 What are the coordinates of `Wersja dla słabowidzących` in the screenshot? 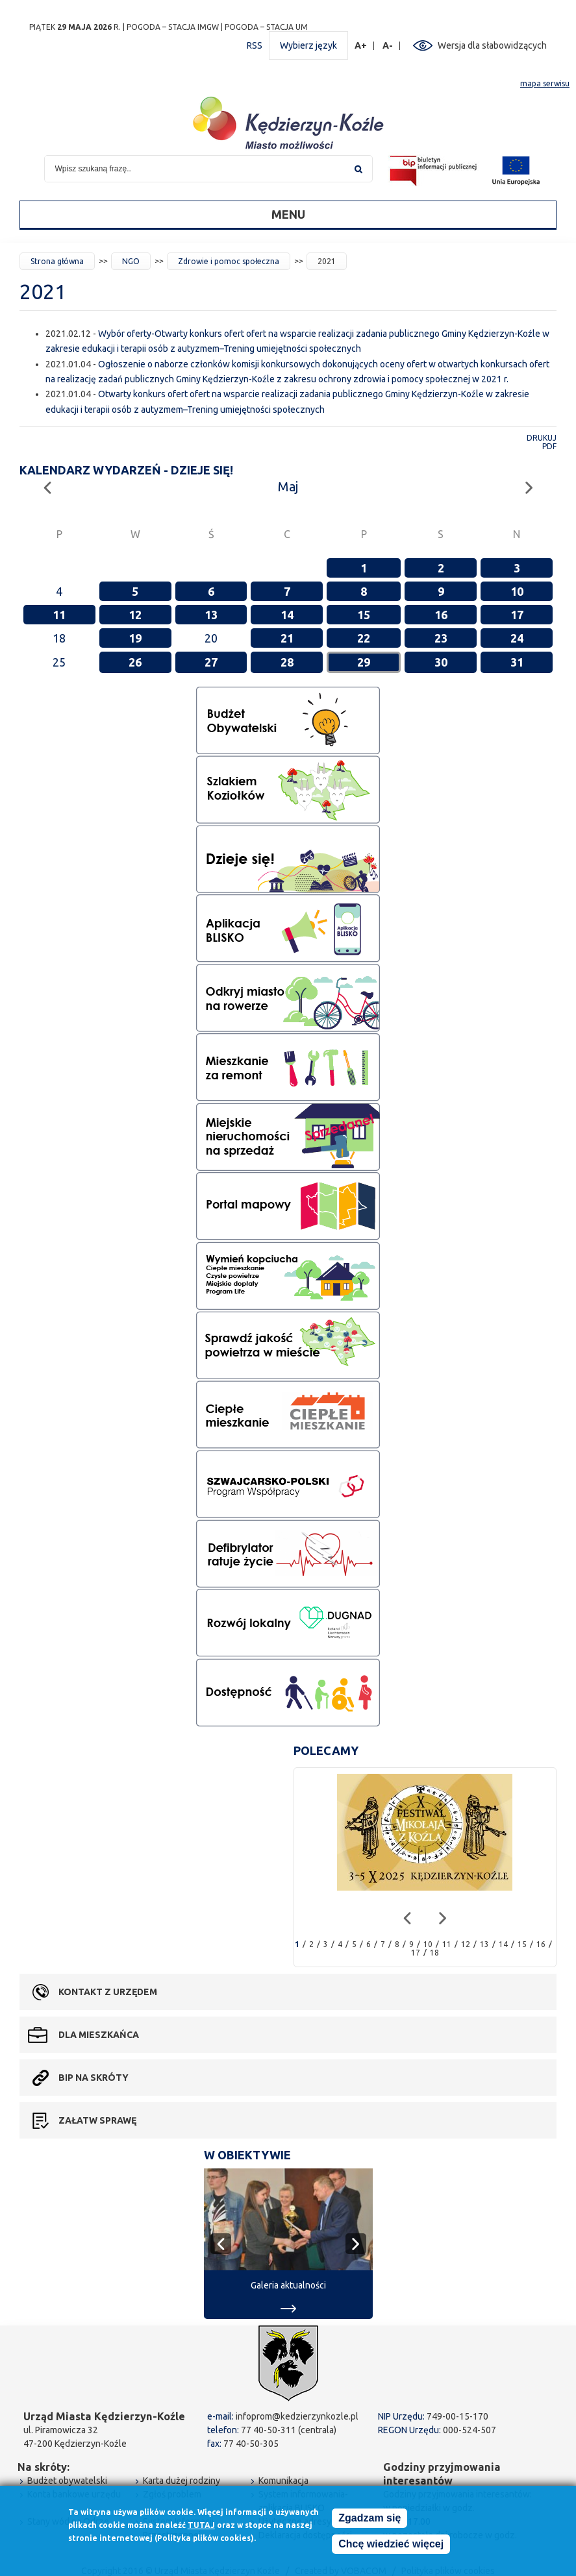 It's located at (492, 45).